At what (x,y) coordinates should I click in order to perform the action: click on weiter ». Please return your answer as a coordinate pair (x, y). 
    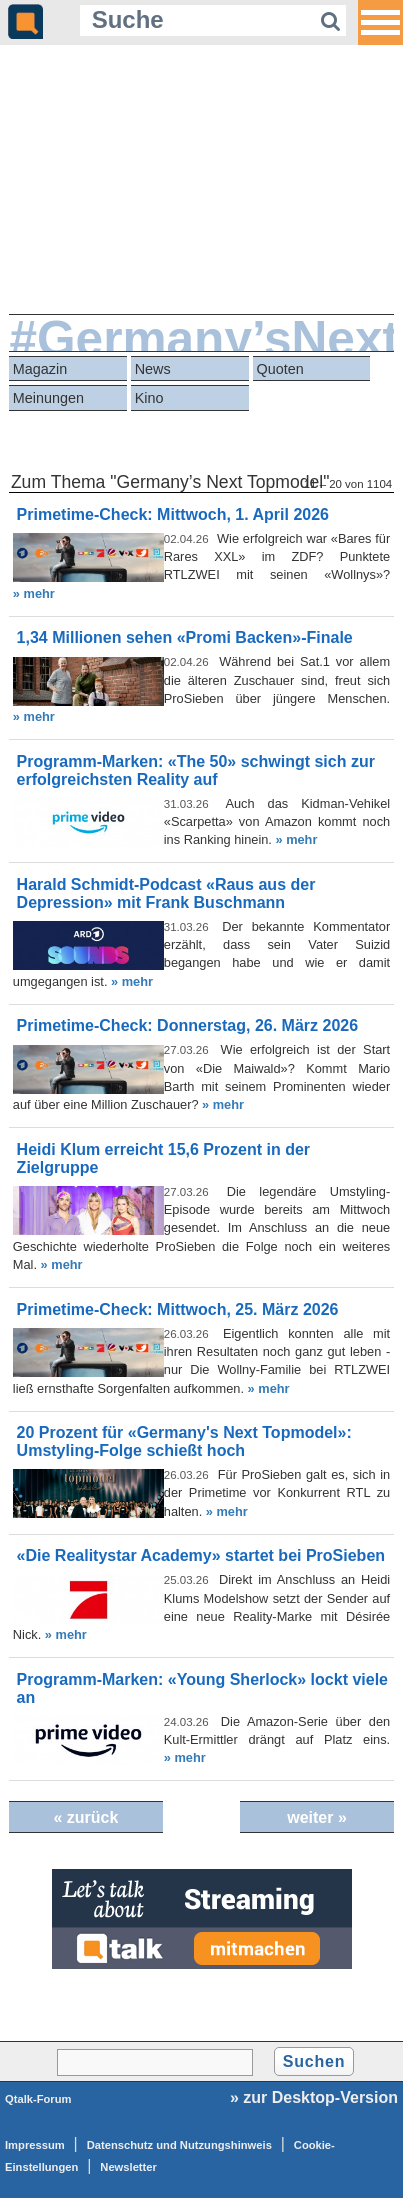
    Looking at the image, I should click on (317, 1817).